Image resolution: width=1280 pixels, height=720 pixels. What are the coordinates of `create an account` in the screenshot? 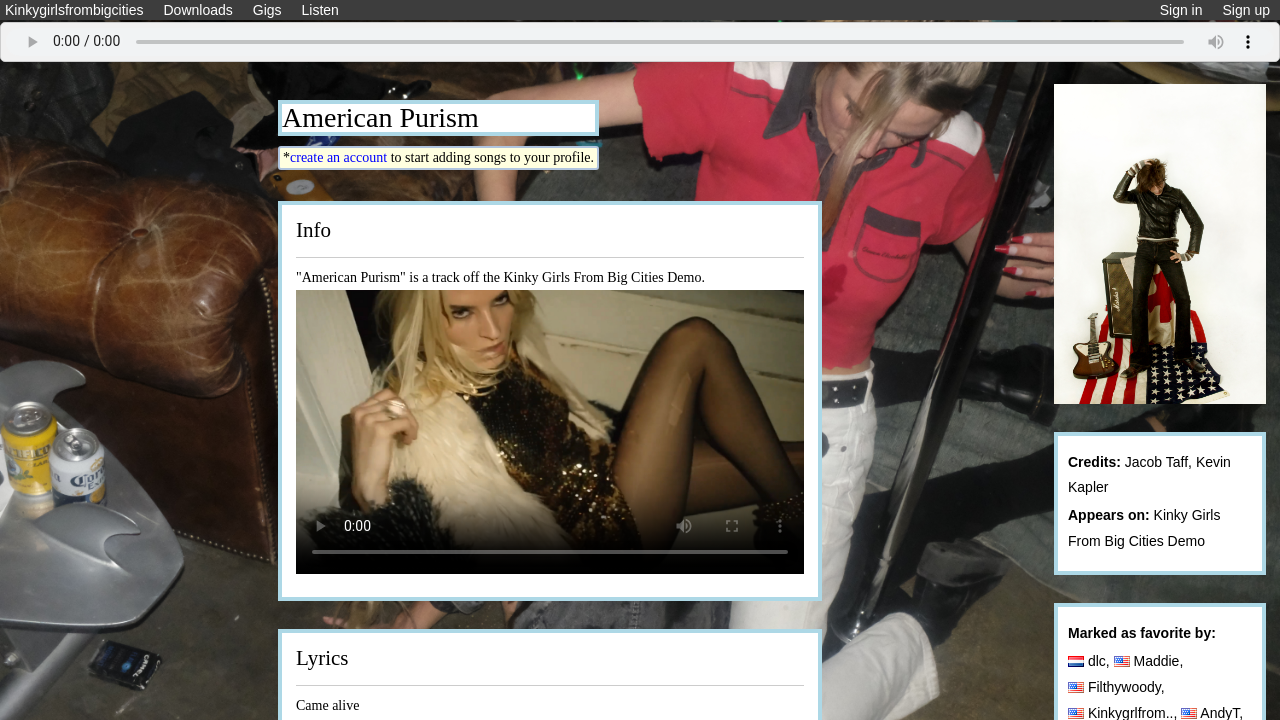 It's located at (338, 157).